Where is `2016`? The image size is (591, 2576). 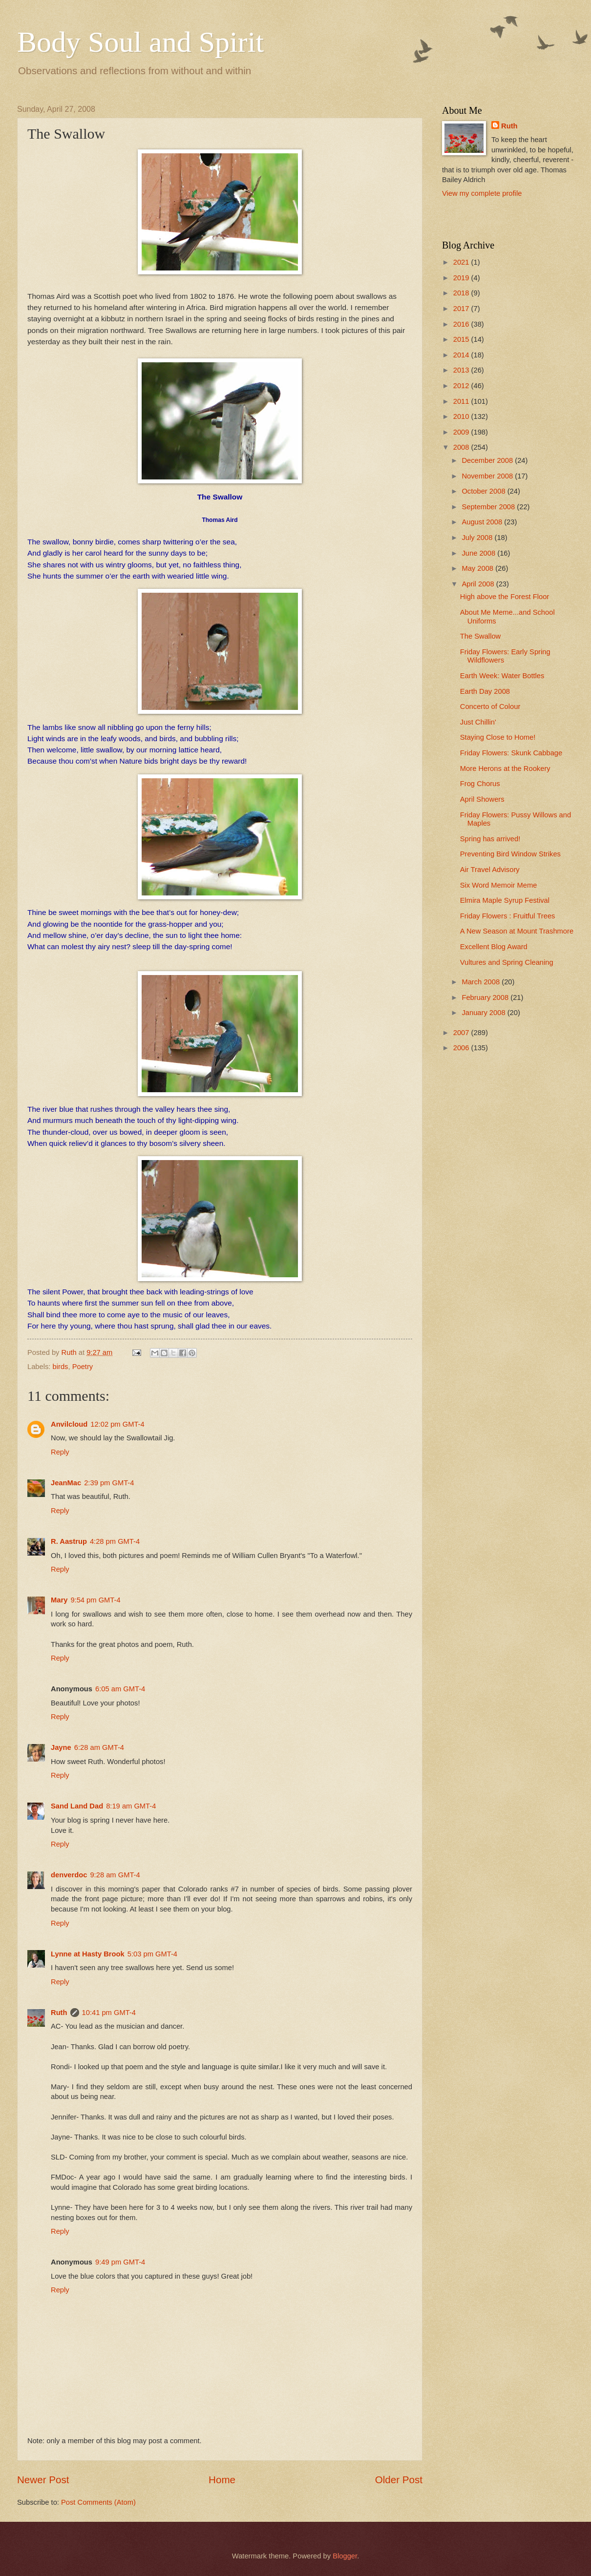
2016 is located at coordinates (462, 324).